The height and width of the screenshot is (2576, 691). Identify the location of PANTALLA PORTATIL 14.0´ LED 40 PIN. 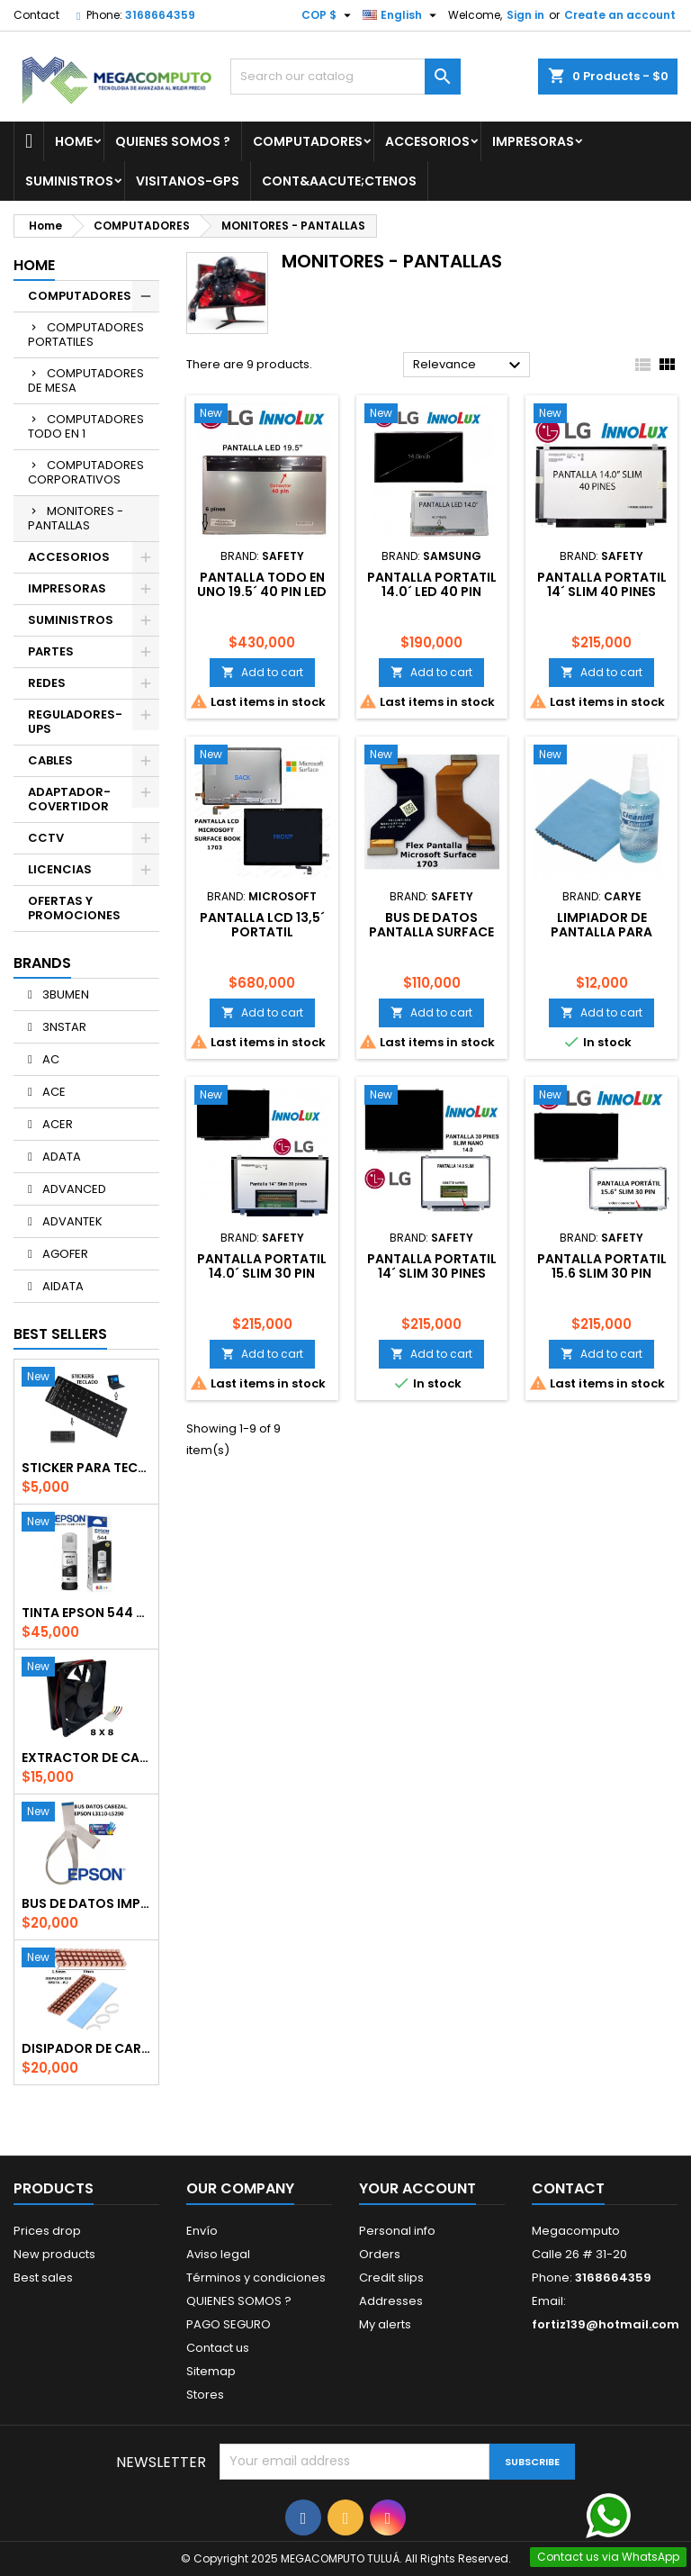
(432, 584).